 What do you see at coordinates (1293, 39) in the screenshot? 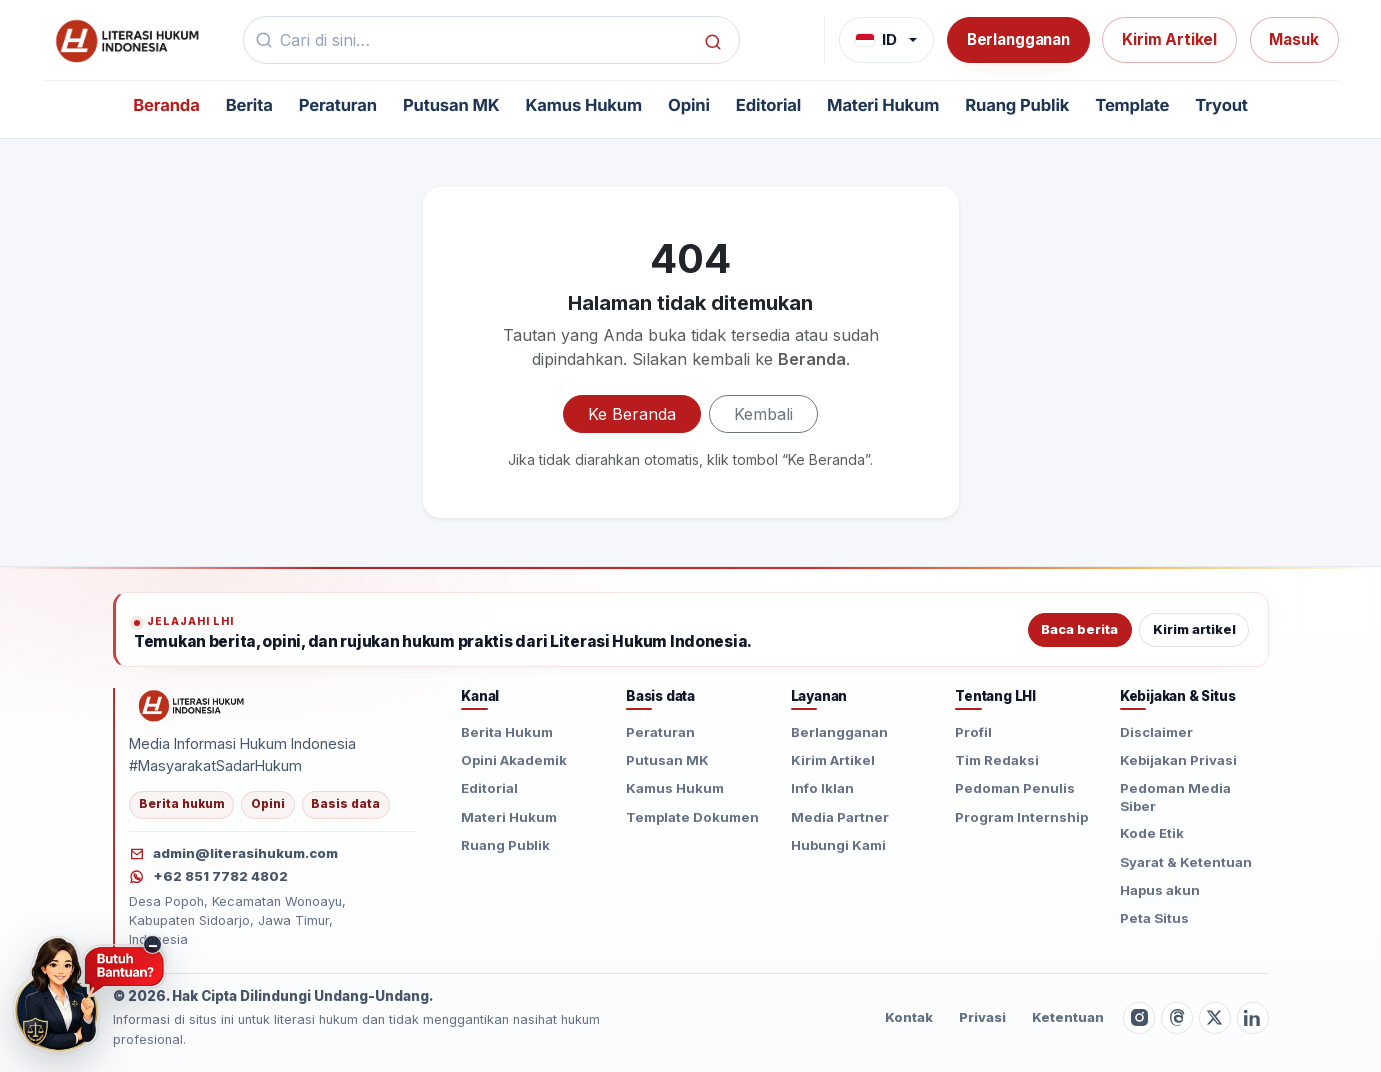
I see `Masuk` at bounding box center [1293, 39].